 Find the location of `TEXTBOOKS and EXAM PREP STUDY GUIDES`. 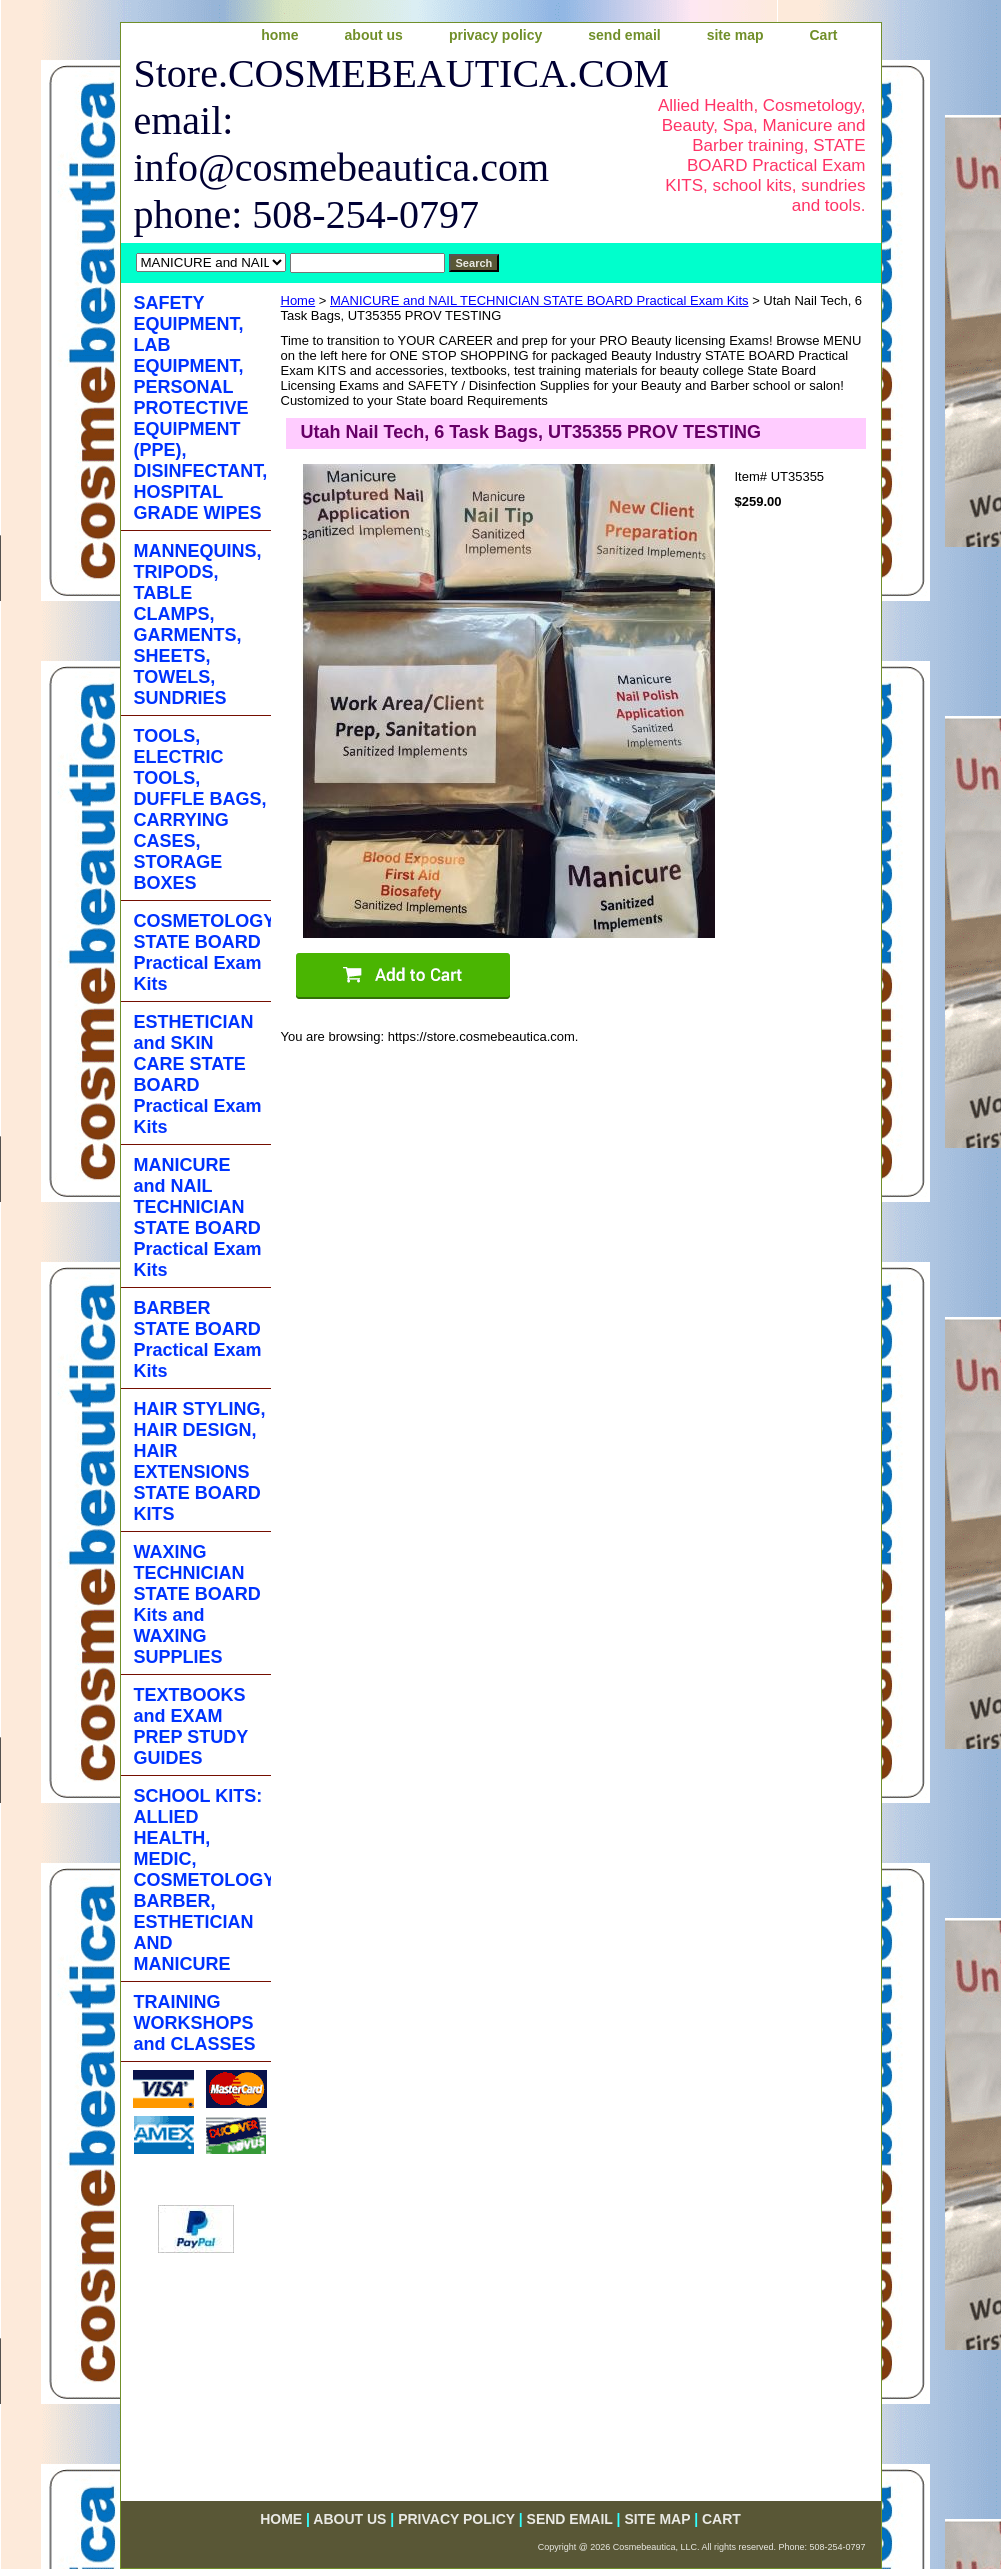

TEXTBOOKS and EXAM PREP STUDY GUIDES is located at coordinates (191, 1726).